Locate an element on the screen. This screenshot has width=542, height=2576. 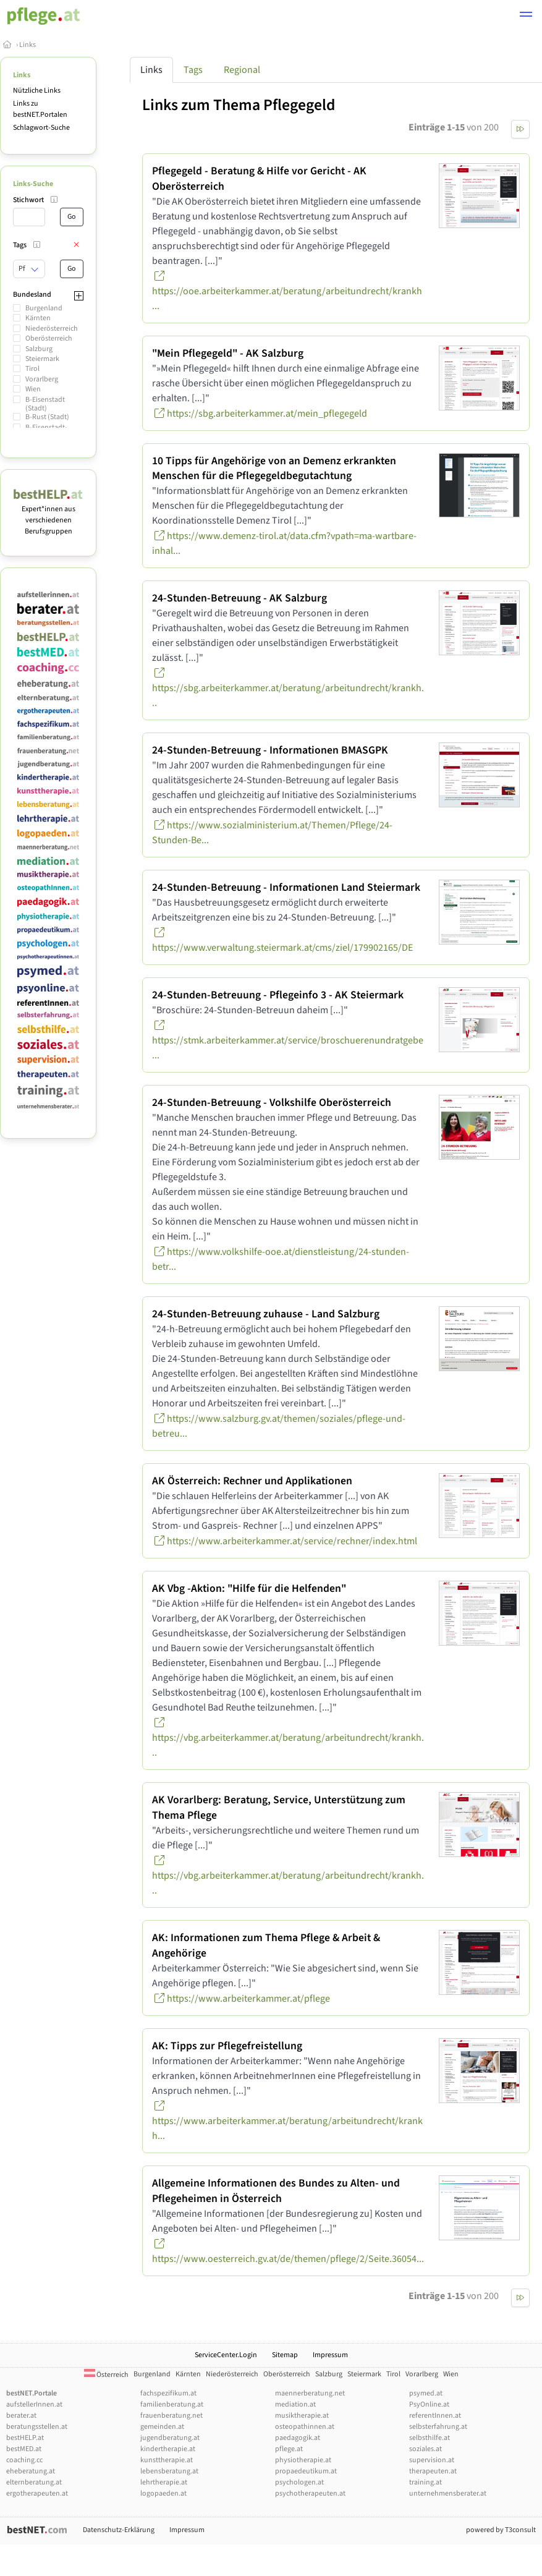
bestHELP.at is located at coordinates (25, 2438).